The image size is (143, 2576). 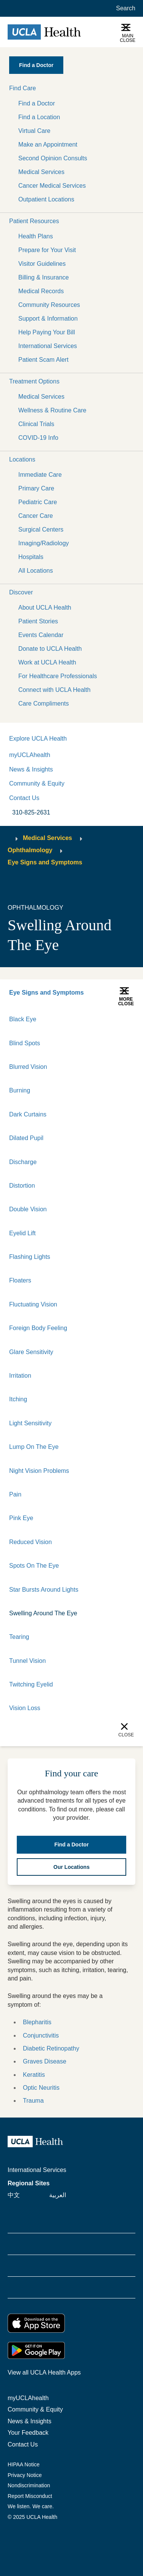 I want to click on Community & Equity, so click(x=36, y=783).